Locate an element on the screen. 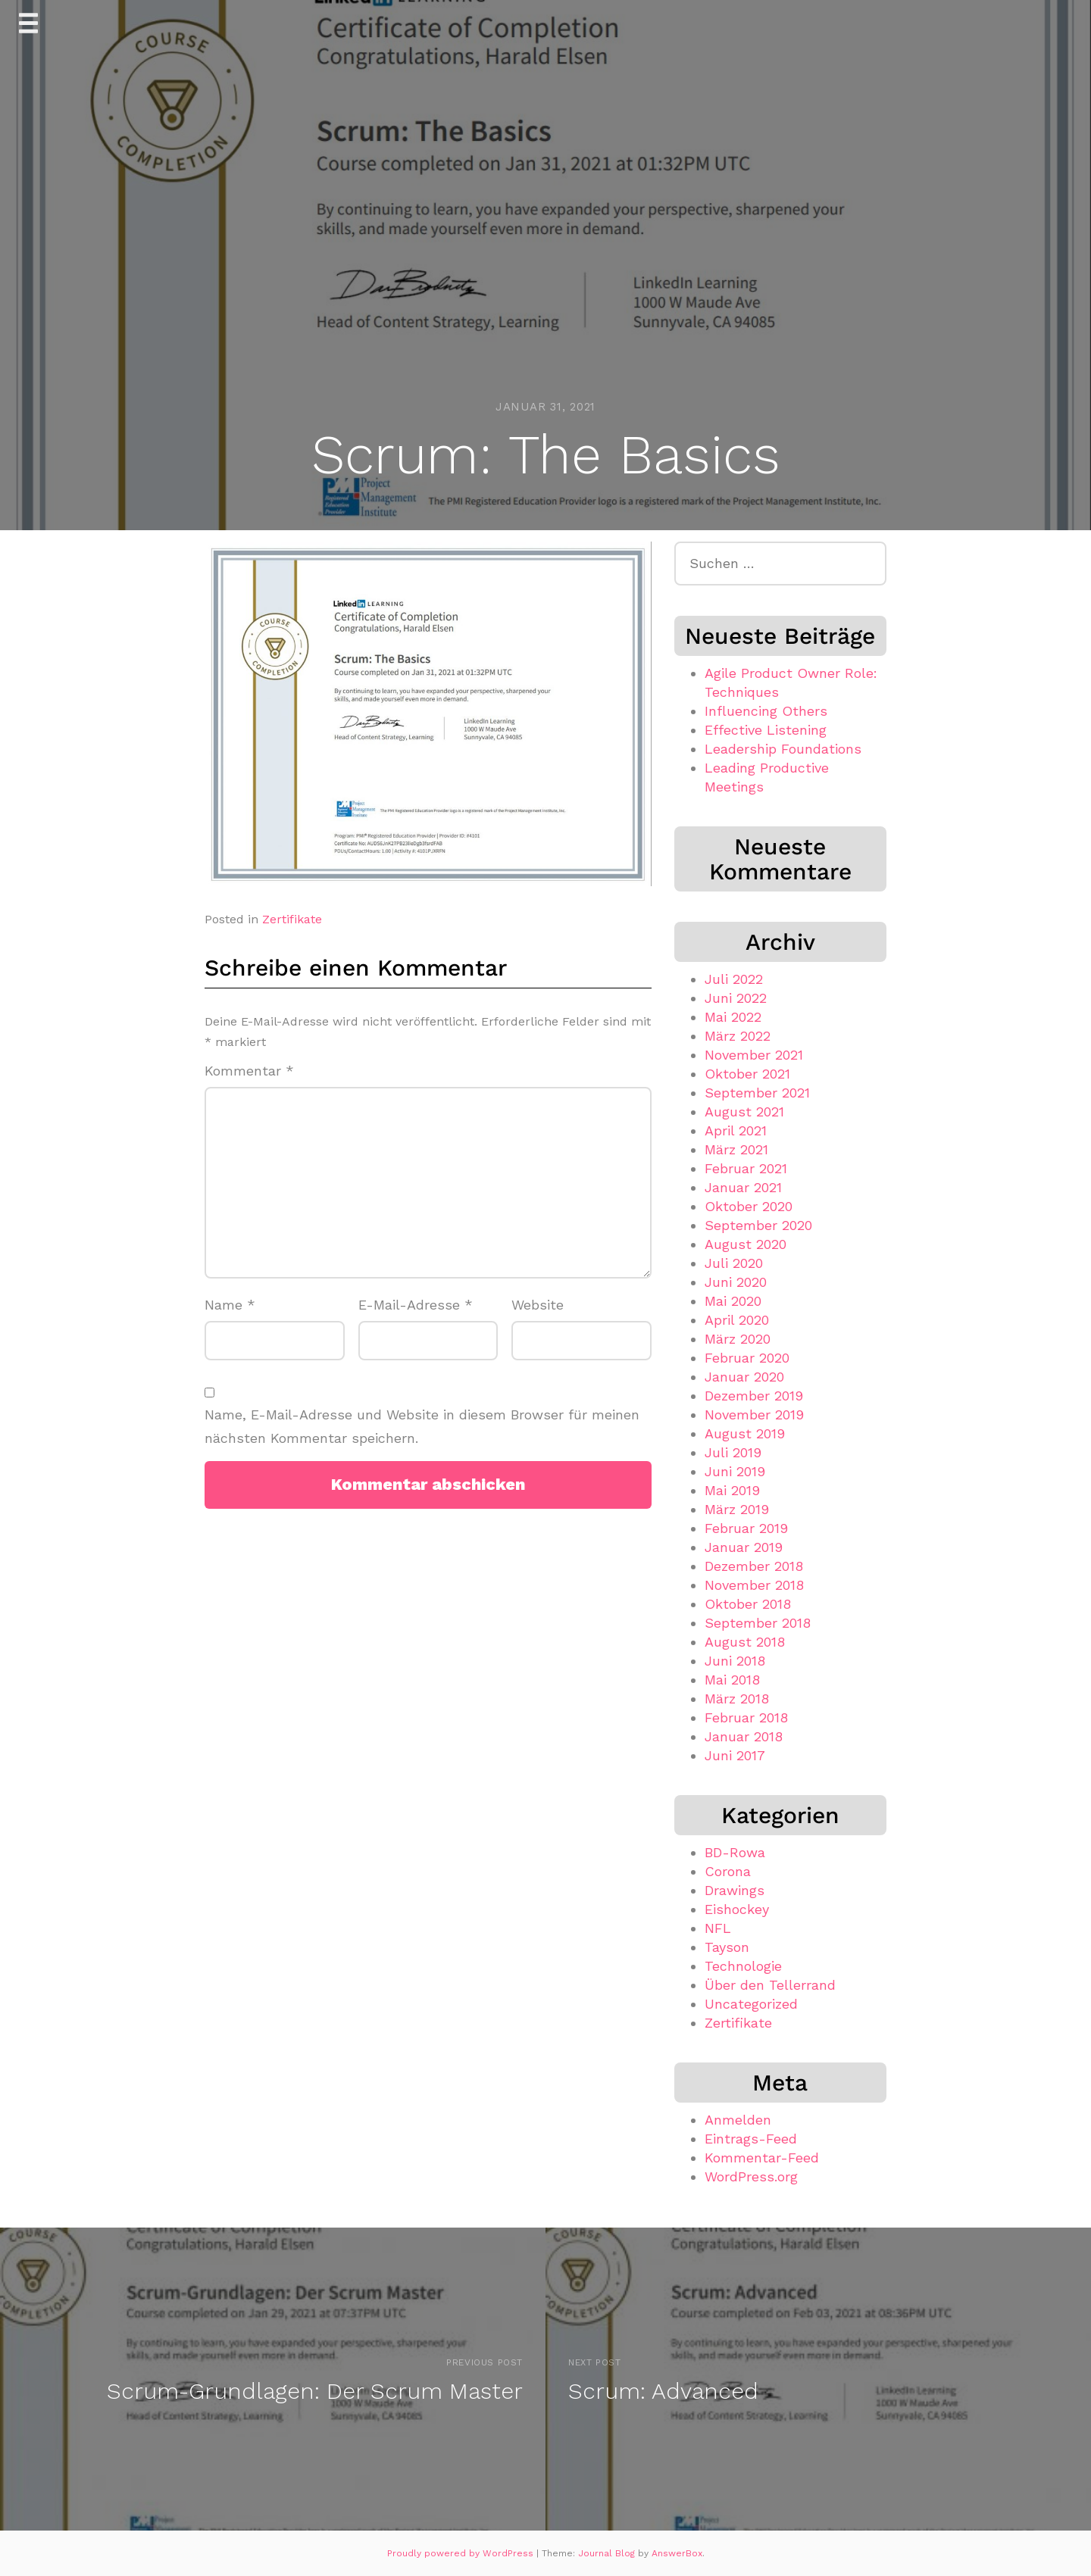 The height and width of the screenshot is (2576, 1091). E-Mail-Adresse is located at coordinates (415, 1305).